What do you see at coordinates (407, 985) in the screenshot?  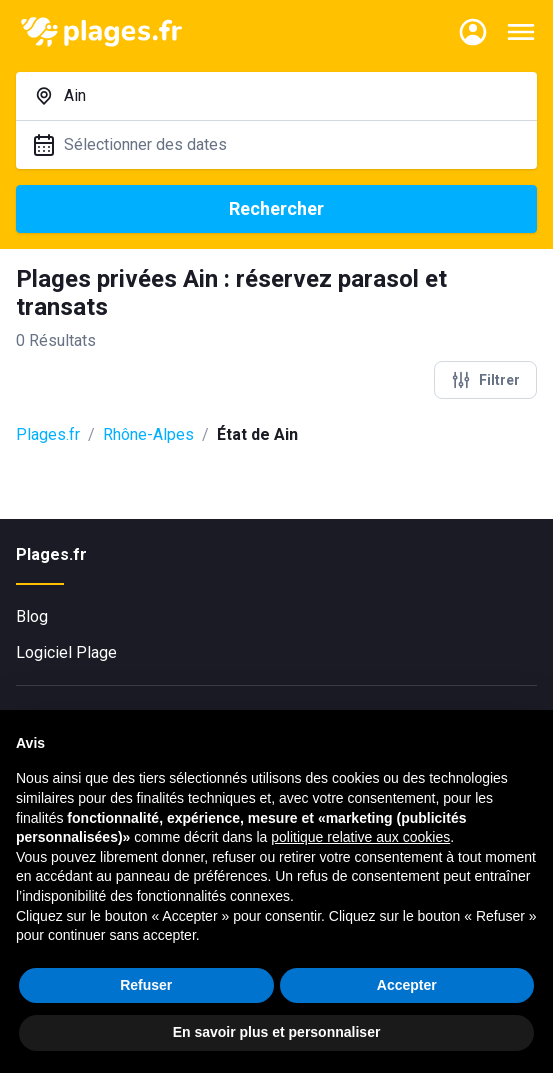 I see `Accepter [button]` at bounding box center [407, 985].